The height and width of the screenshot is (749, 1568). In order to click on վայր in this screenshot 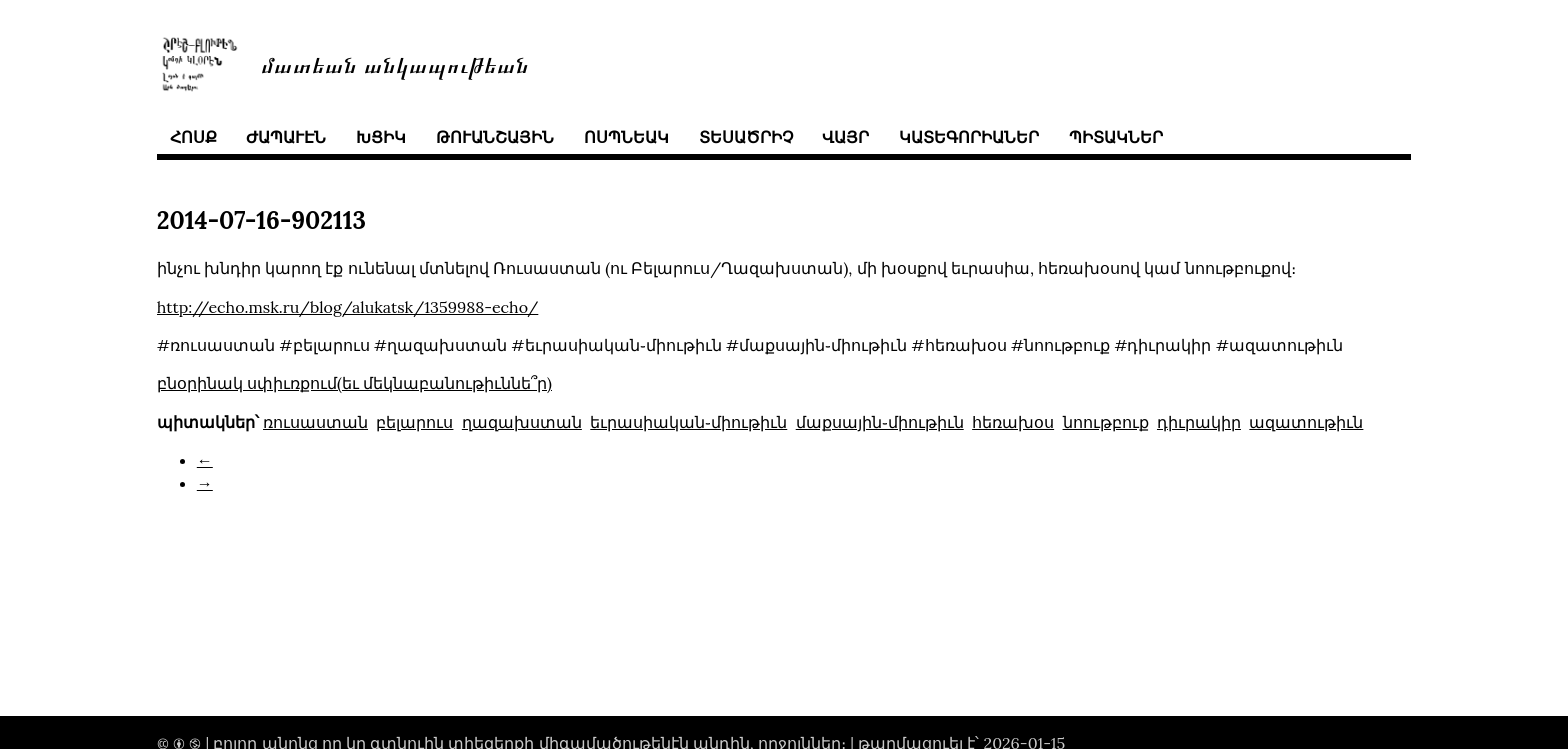, I will do `click(845, 137)`.